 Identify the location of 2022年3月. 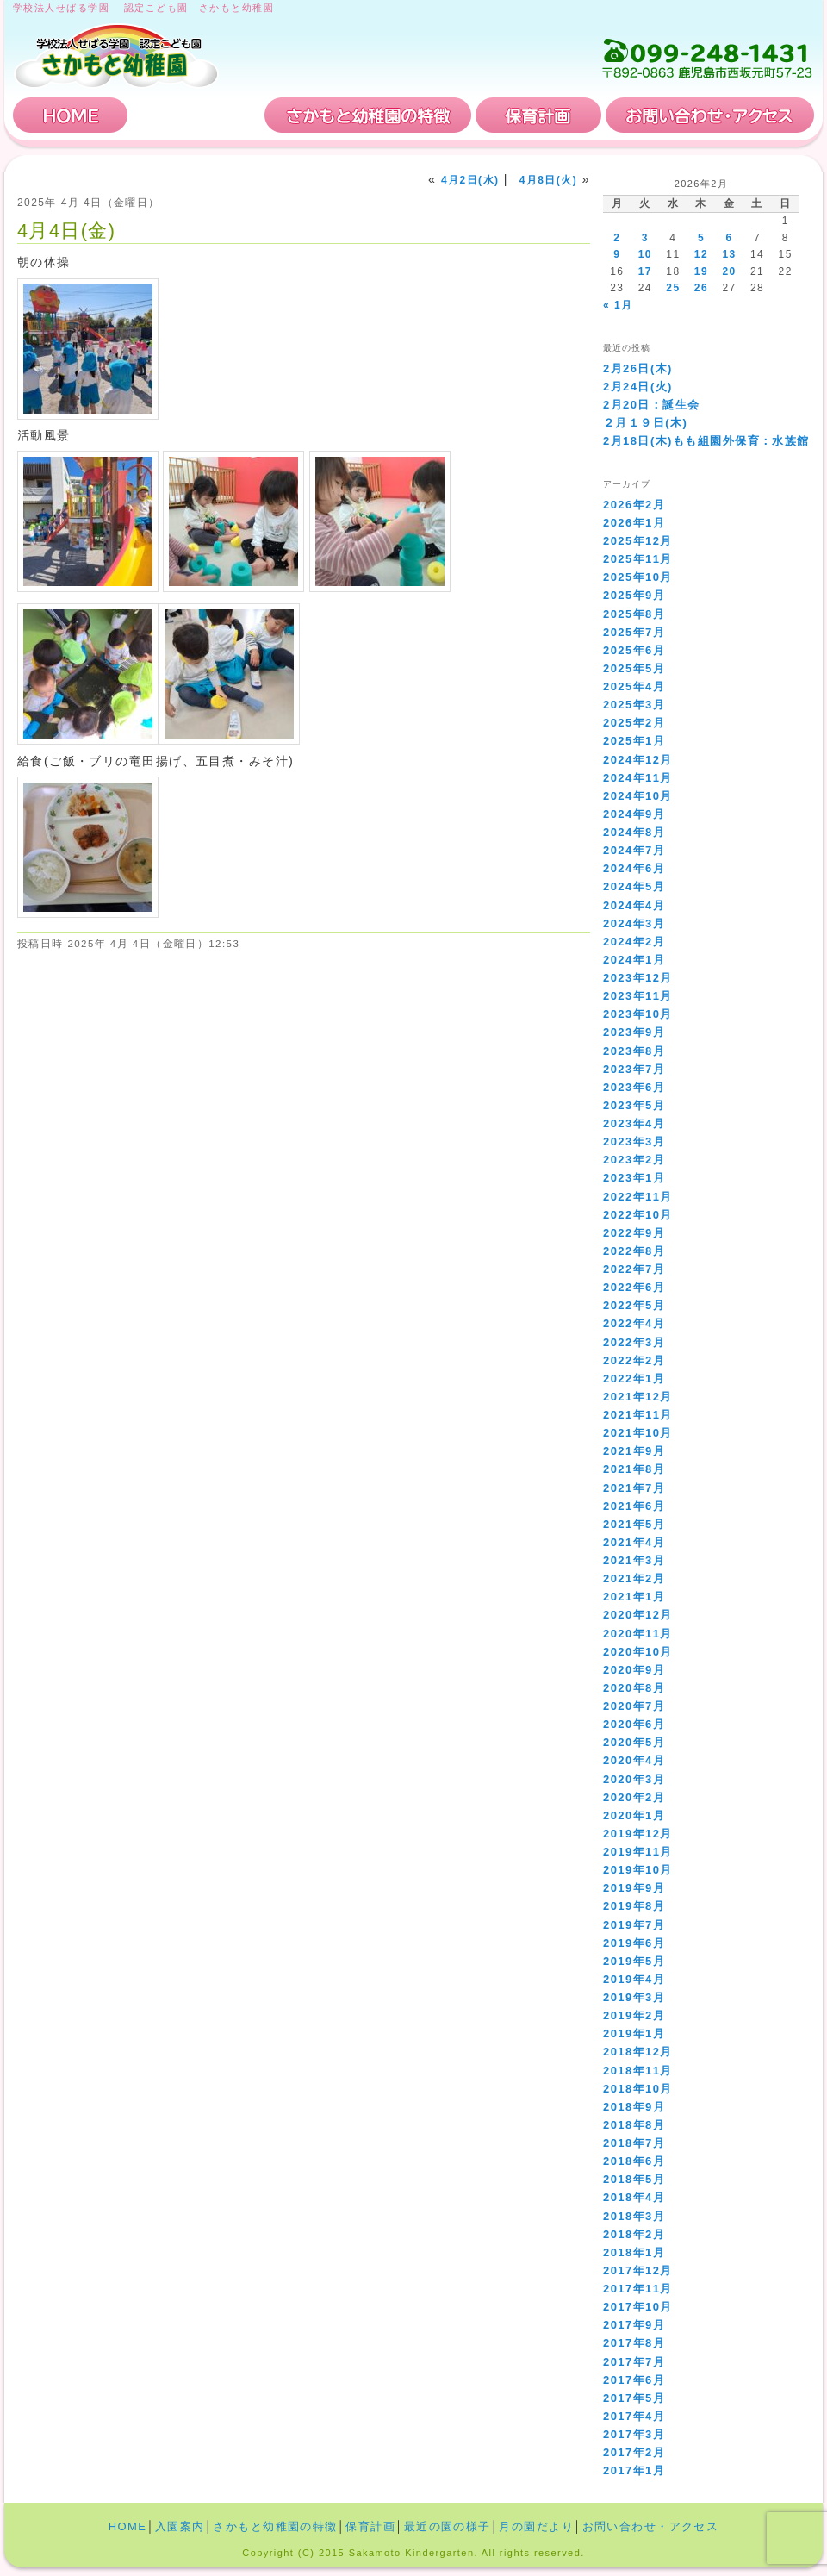
(634, 1342).